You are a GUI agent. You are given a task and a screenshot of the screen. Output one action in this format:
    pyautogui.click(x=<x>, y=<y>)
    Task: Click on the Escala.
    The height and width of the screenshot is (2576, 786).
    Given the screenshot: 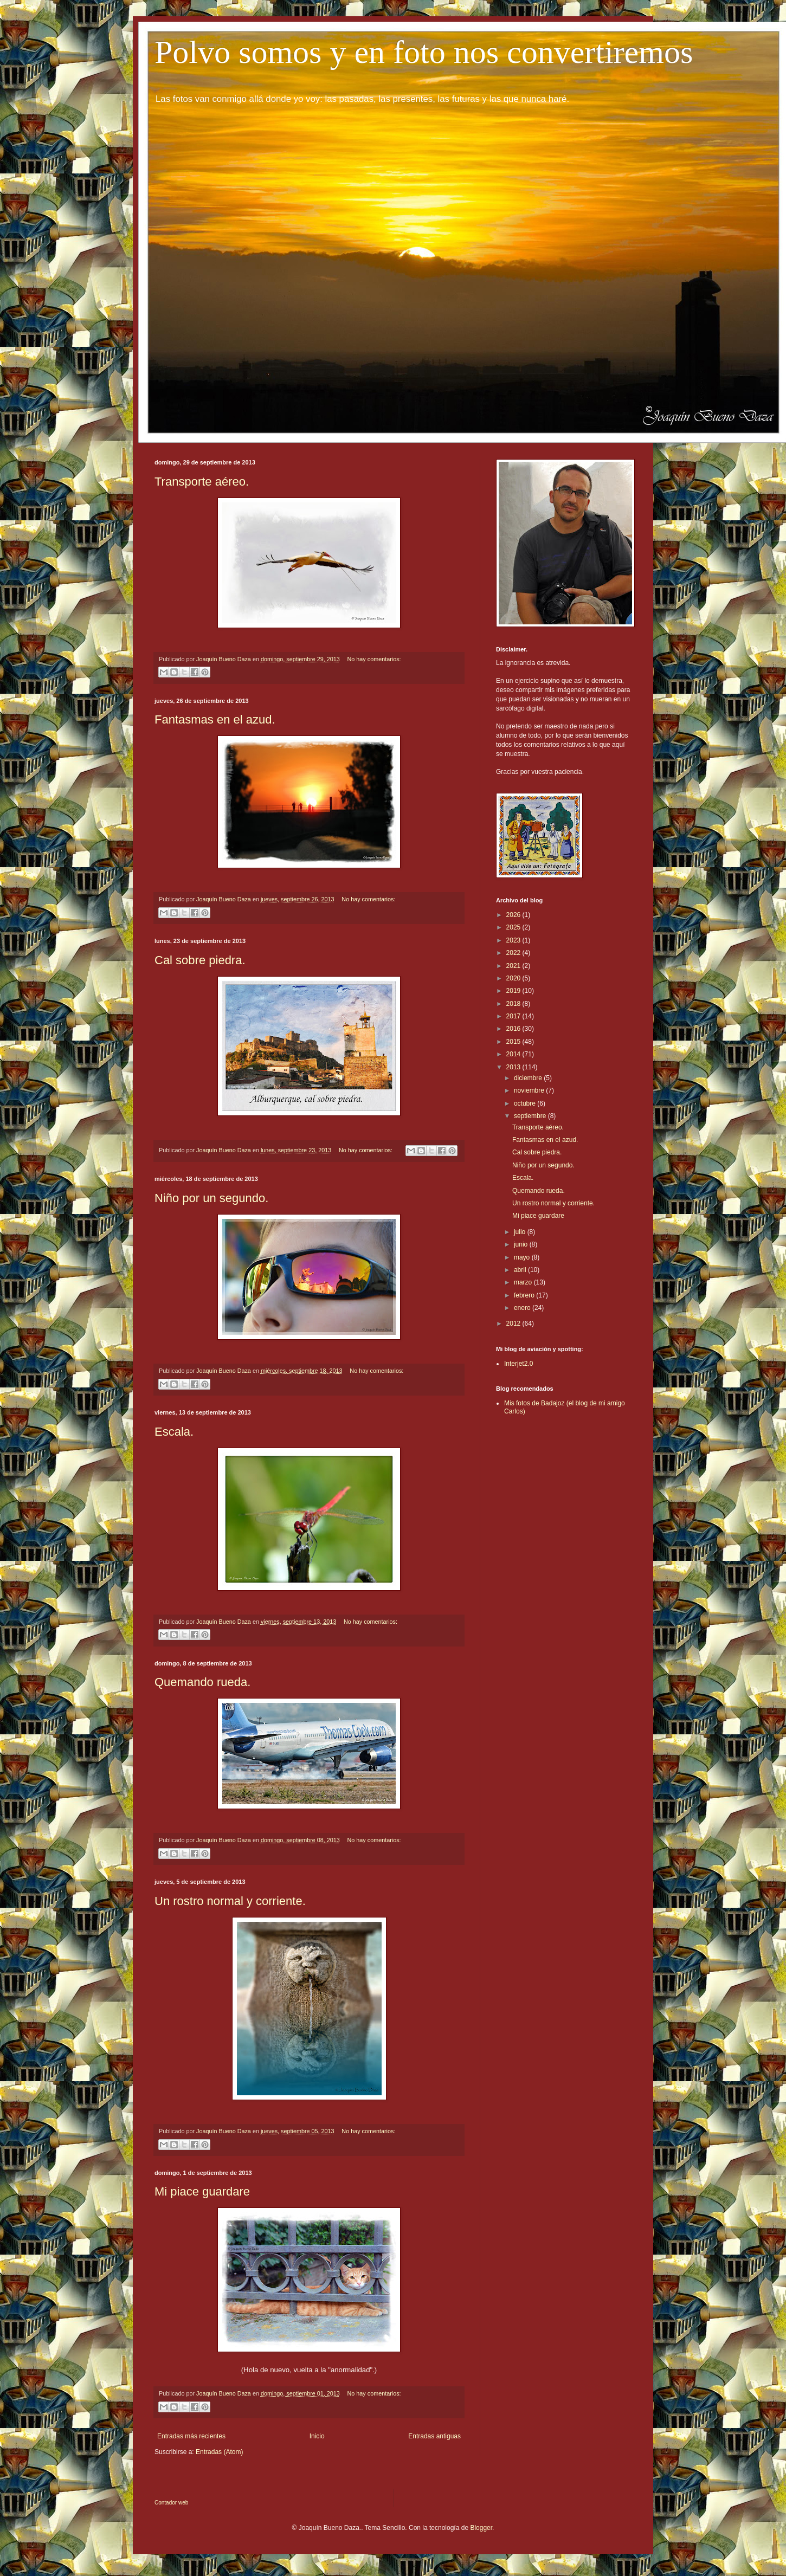 What is the action you would take?
    pyautogui.click(x=174, y=1431)
    